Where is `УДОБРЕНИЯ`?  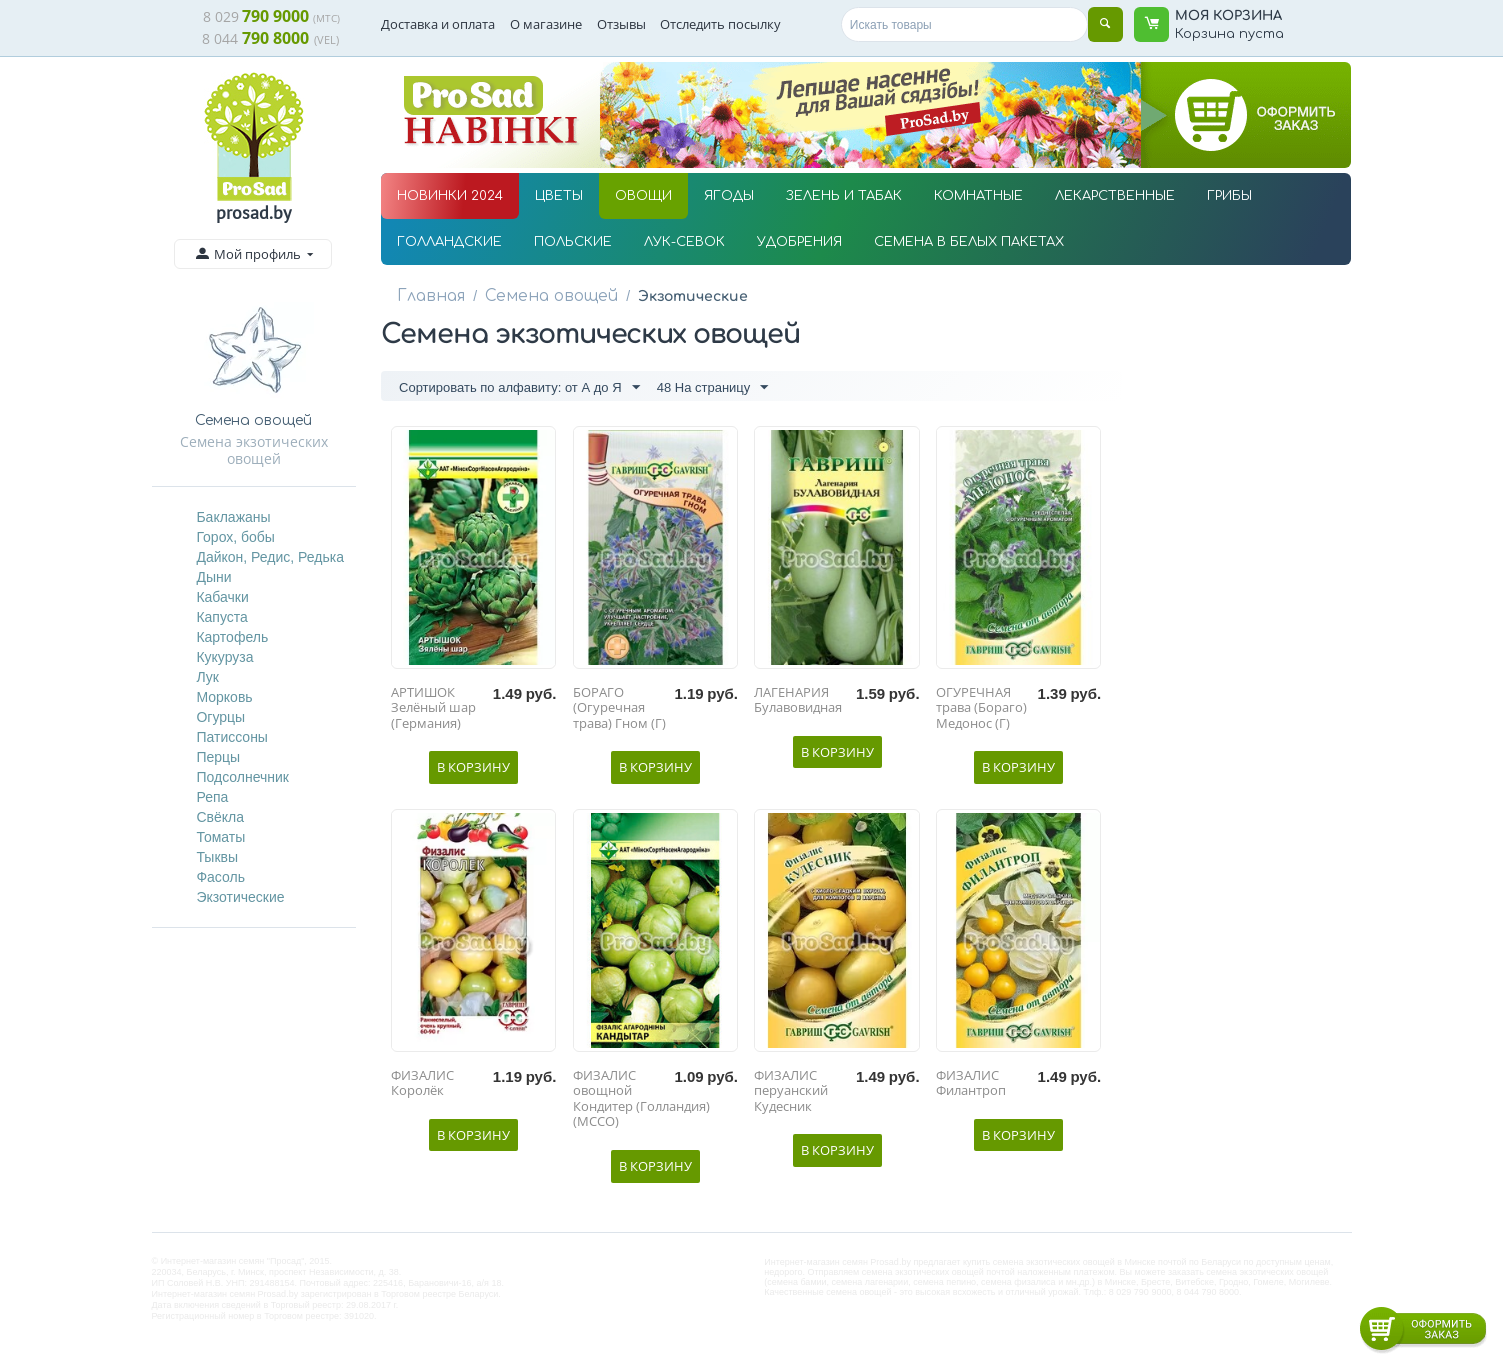 УДОБРЕНИЯ is located at coordinates (799, 242).